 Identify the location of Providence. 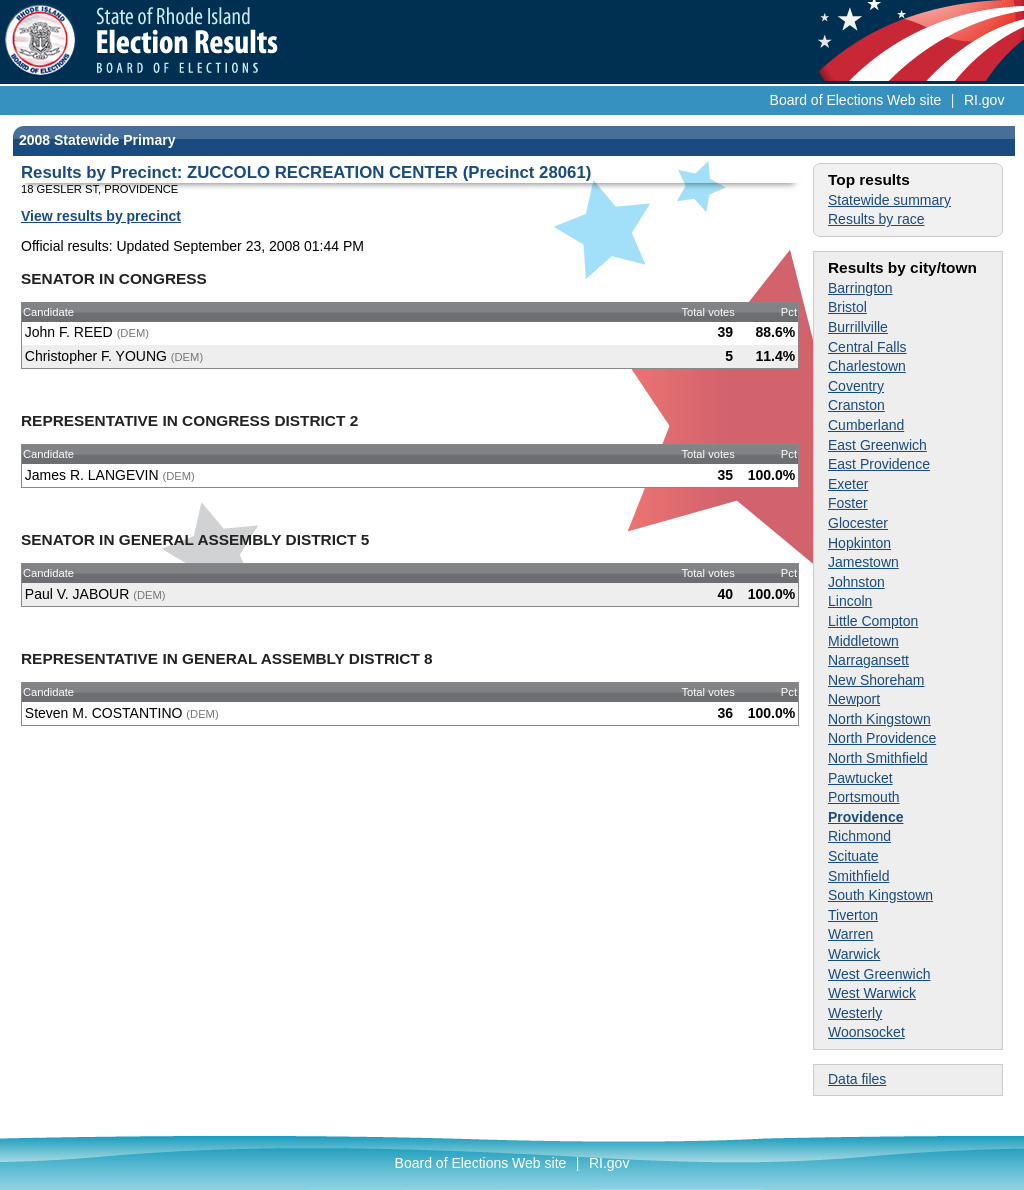
(865, 817).